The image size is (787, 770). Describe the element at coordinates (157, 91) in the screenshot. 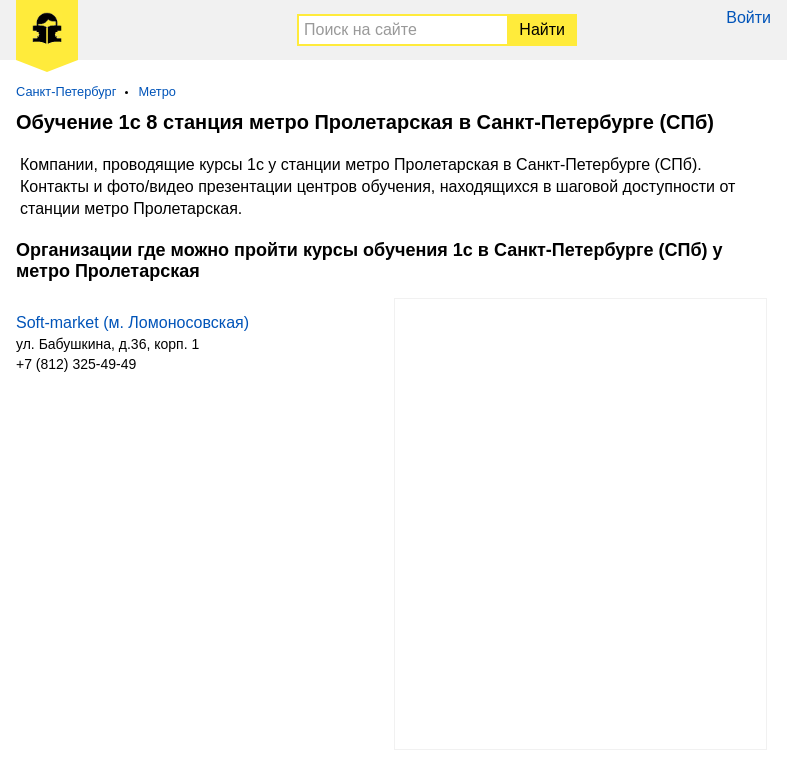

I see `Метро` at that location.